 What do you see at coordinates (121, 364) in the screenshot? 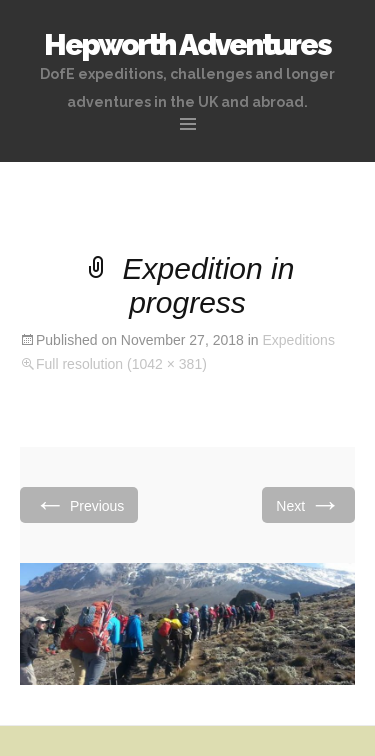
I see `Full resolution (1042 × 381)` at bounding box center [121, 364].